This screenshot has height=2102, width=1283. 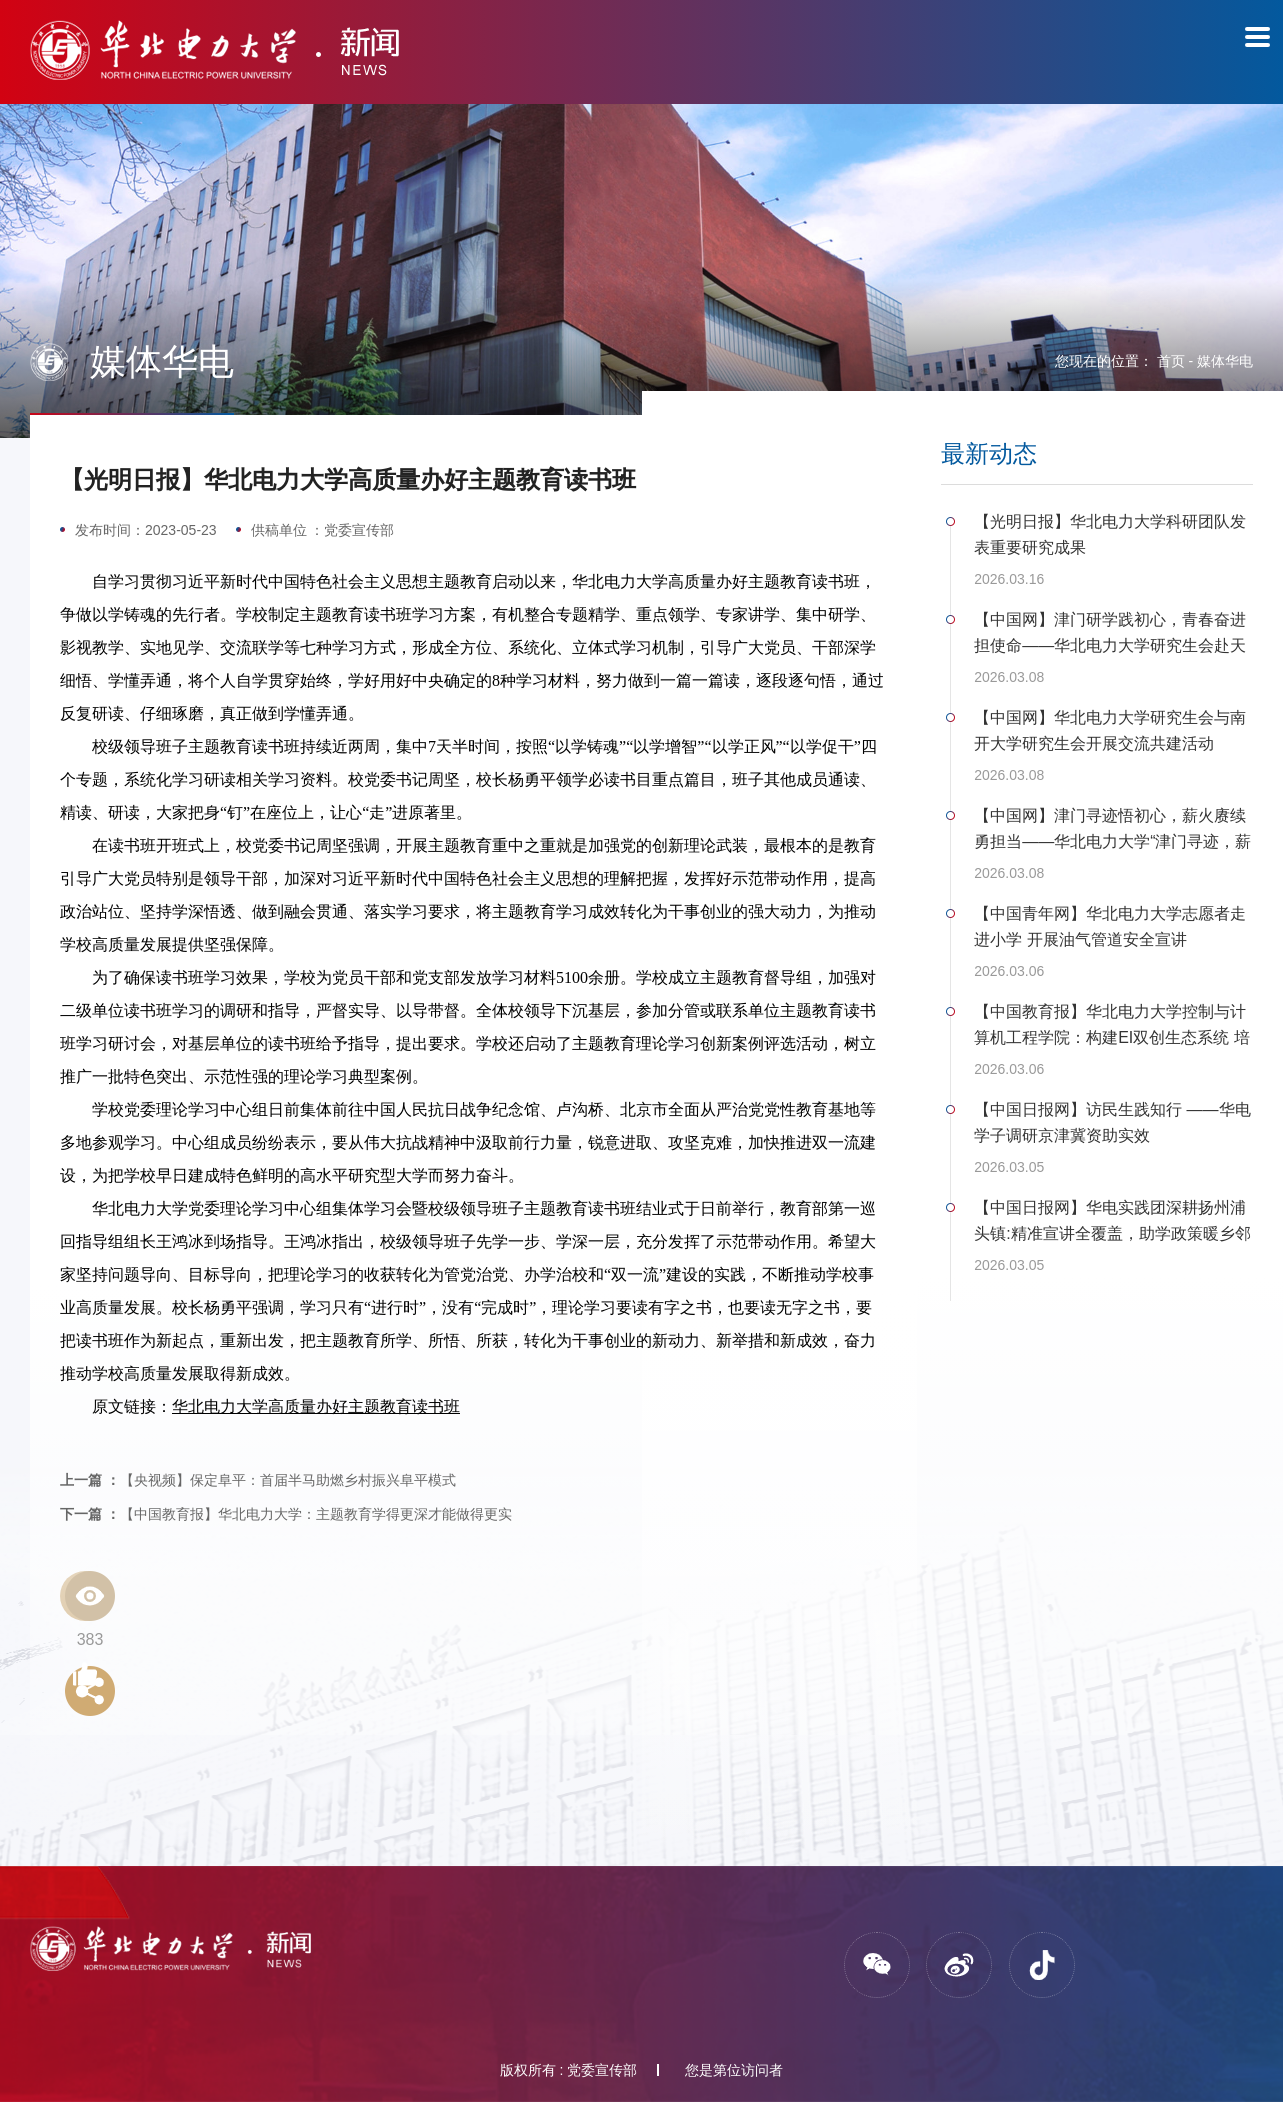 I want to click on 【央视频】保定阜平：首届半马助燃乡村振兴阜平模式, so click(x=258, y=1480).